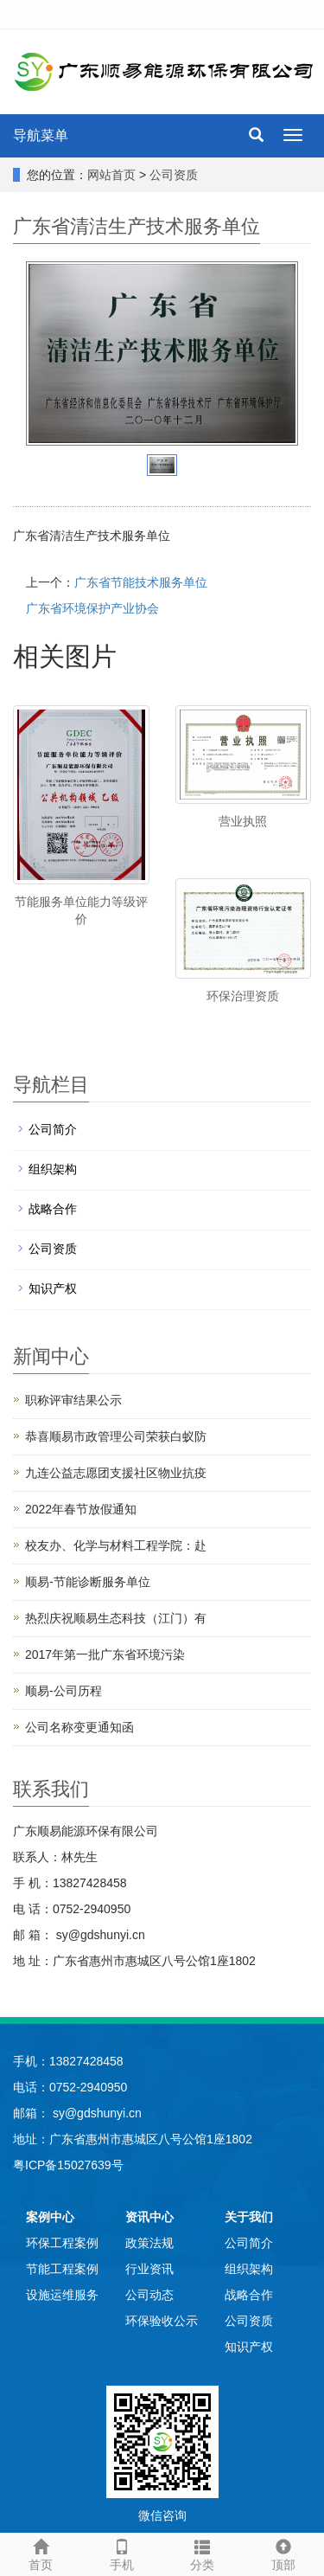  What do you see at coordinates (149, 2243) in the screenshot?
I see `政策法规` at bounding box center [149, 2243].